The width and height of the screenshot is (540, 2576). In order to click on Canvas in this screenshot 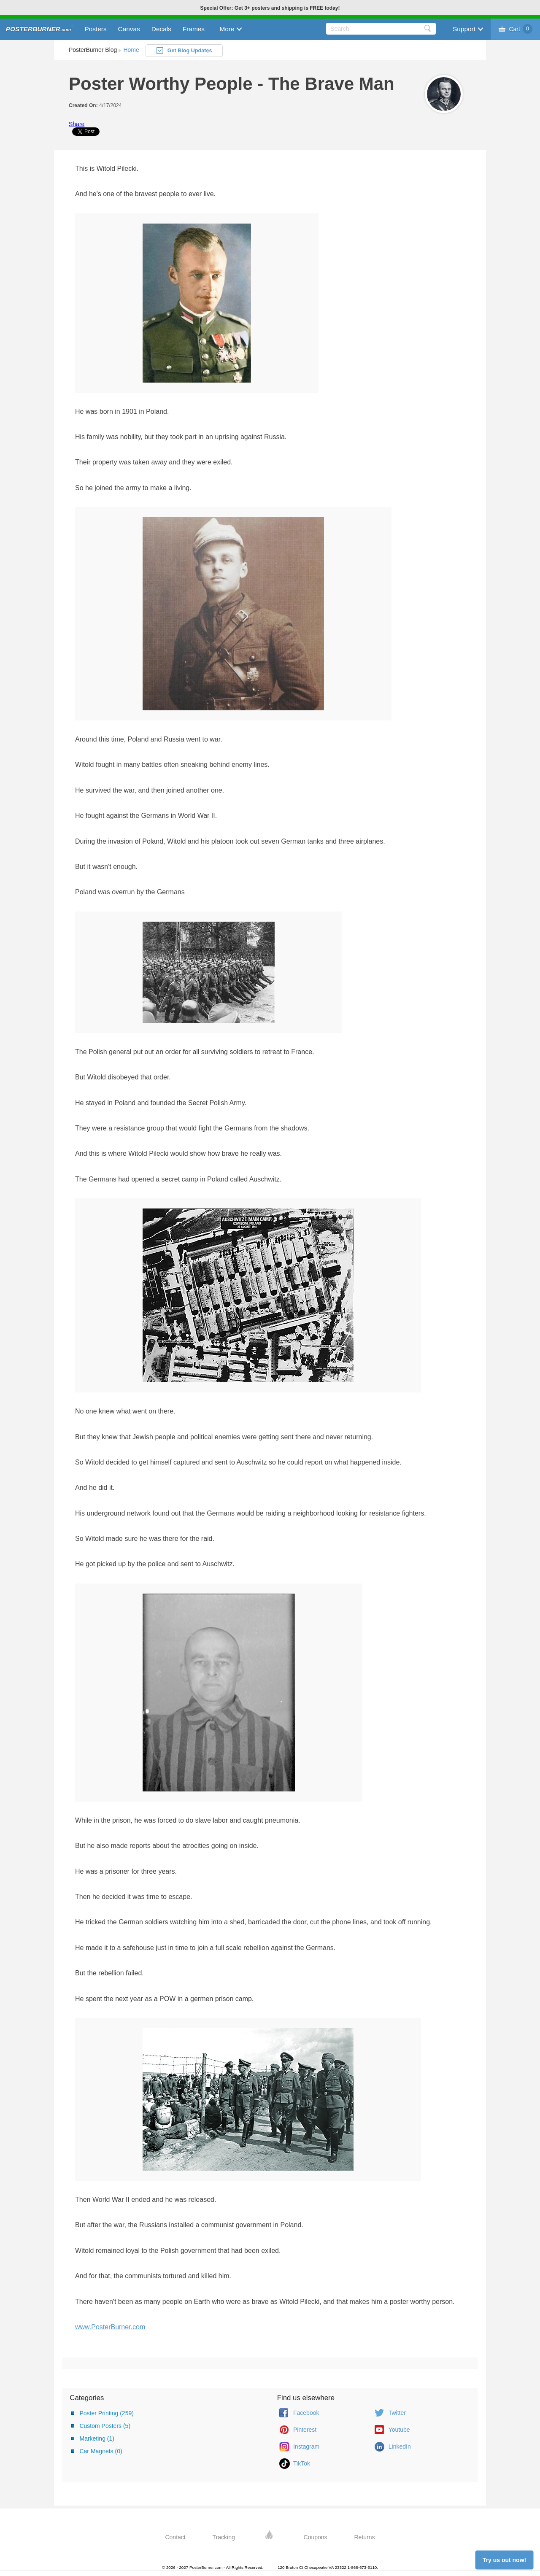, I will do `click(129, 28)`.